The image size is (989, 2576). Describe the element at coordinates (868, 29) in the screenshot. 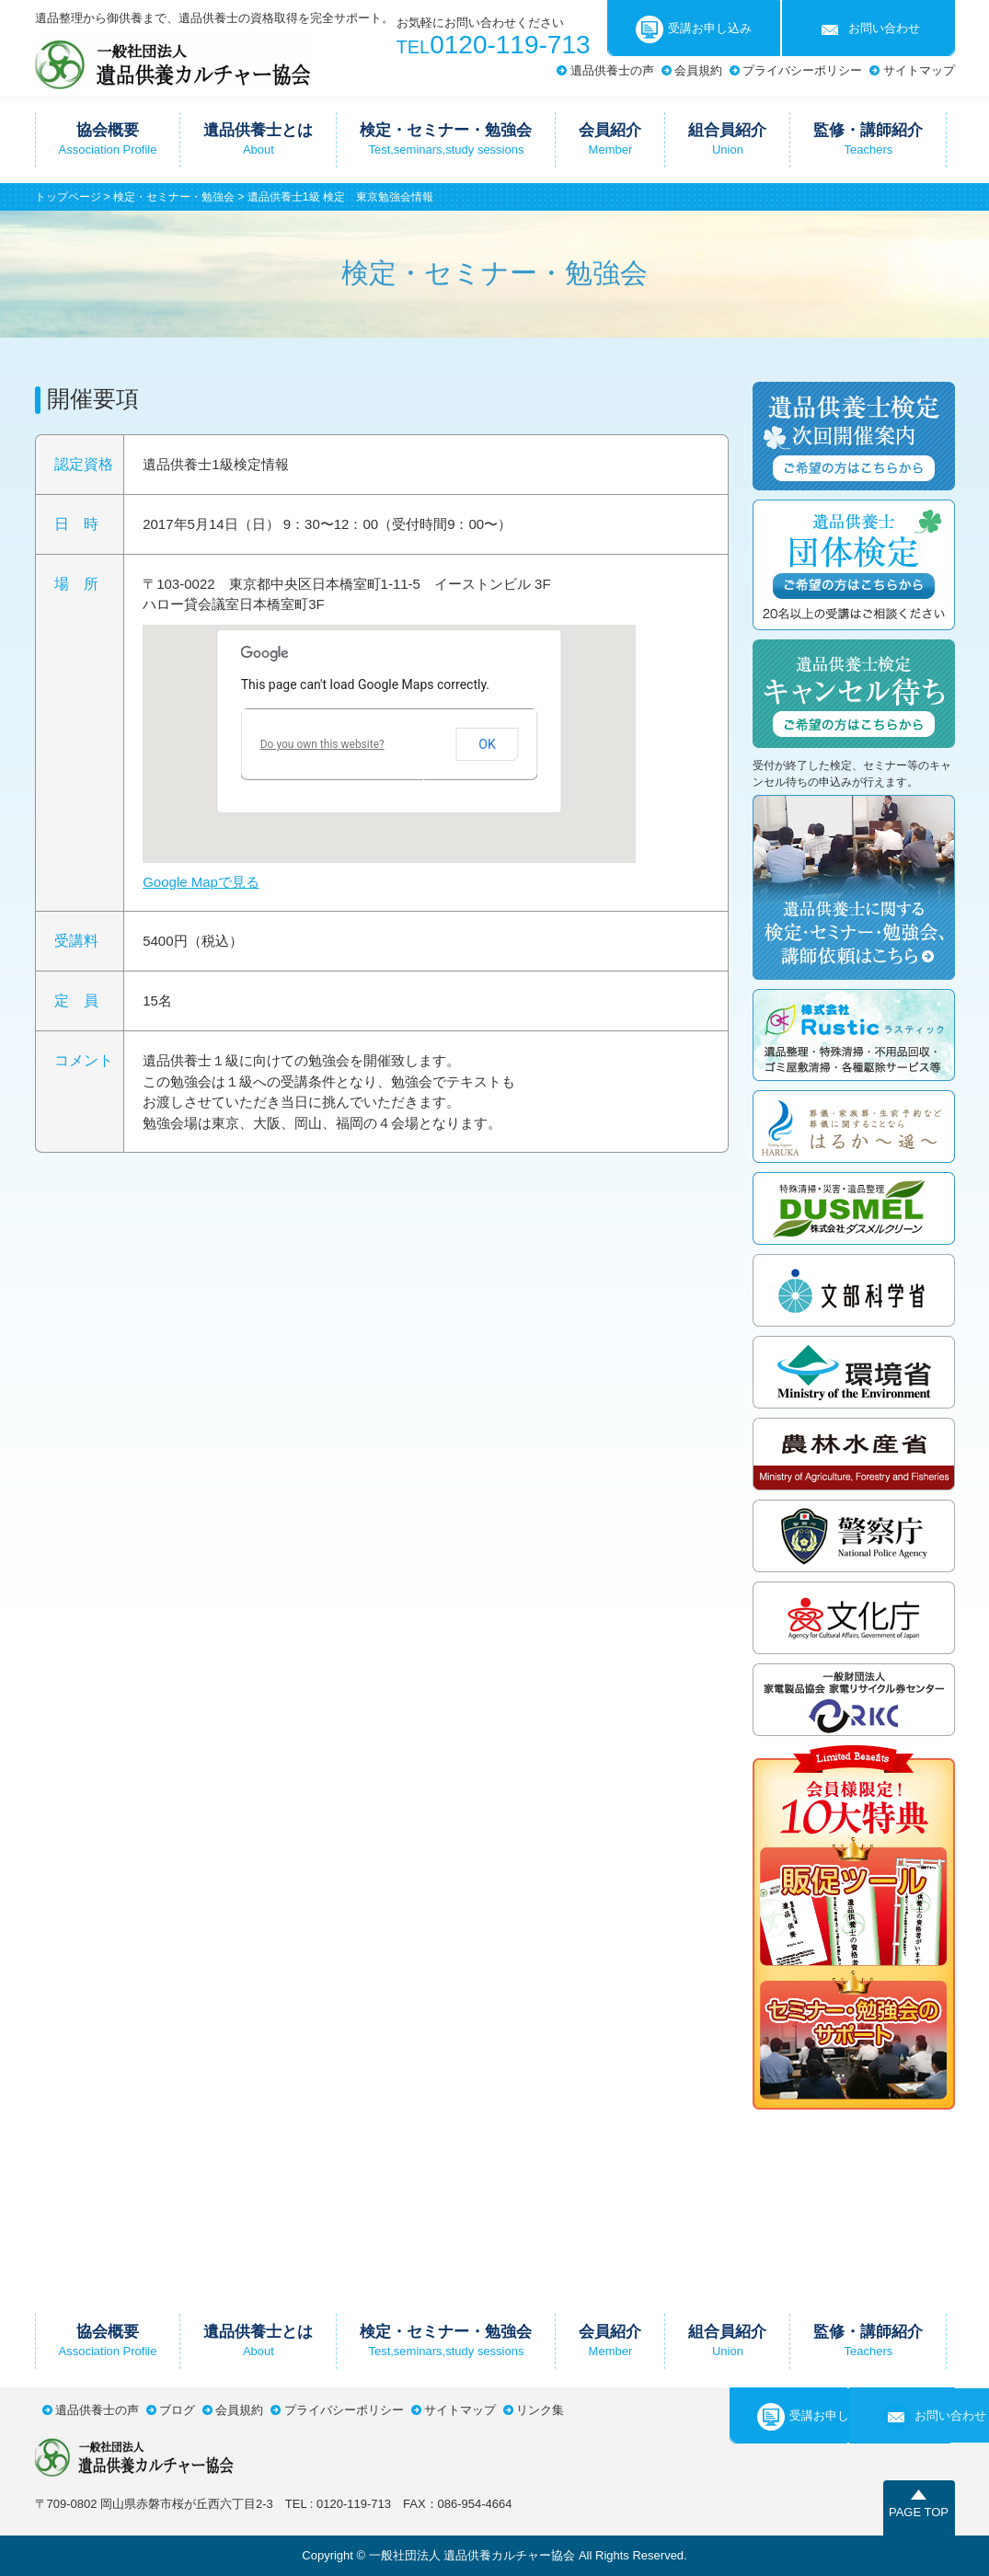

I see `お問い合わせ` at that location.